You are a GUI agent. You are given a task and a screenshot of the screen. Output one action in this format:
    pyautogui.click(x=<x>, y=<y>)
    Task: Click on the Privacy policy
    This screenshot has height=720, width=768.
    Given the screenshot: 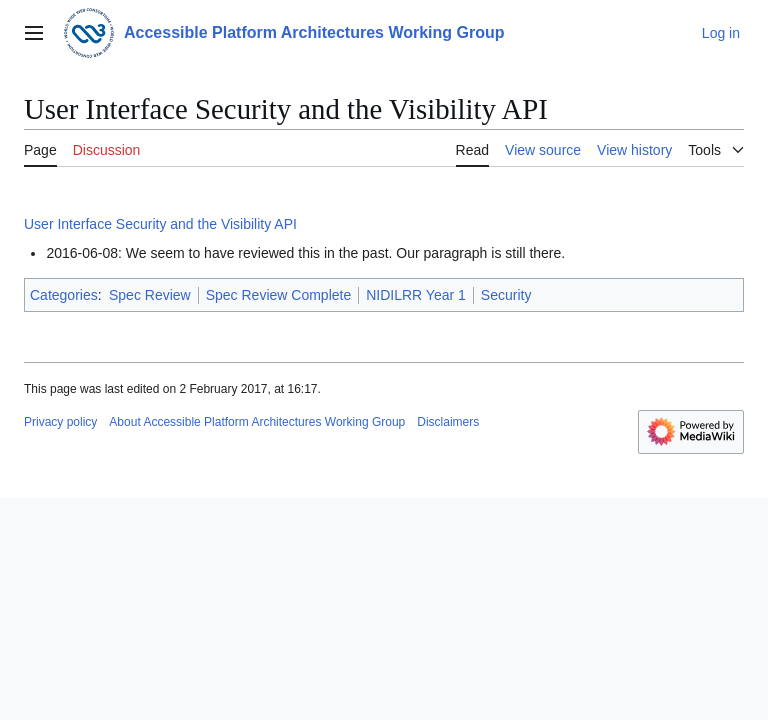 What is the action you would take?
    pyautogui.click(x=60, y=422)
    